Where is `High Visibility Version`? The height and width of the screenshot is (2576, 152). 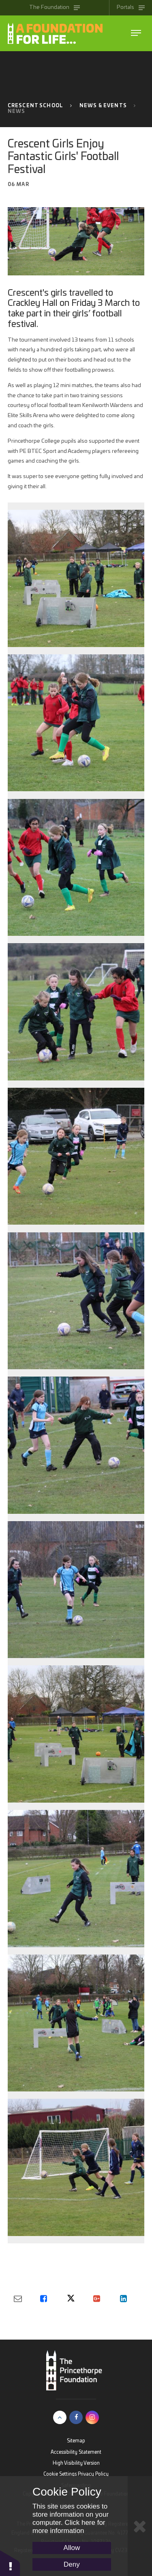
High Visibility Version is located at coordinates (76, 2463).